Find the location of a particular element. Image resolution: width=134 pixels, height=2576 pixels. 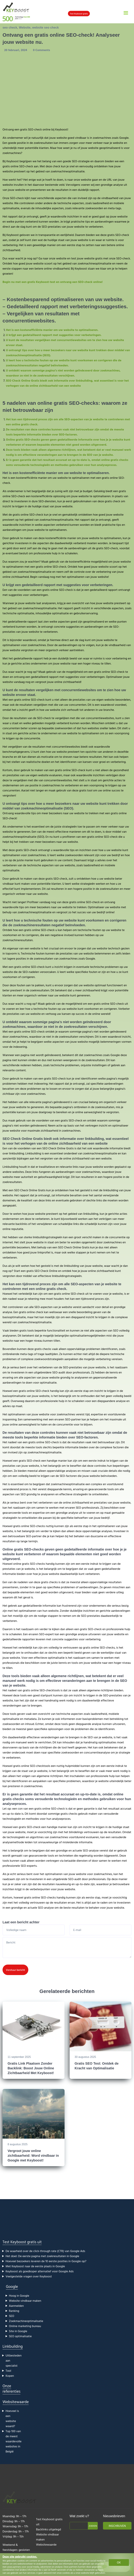

Ranking is located at coordinates (14, 2310).